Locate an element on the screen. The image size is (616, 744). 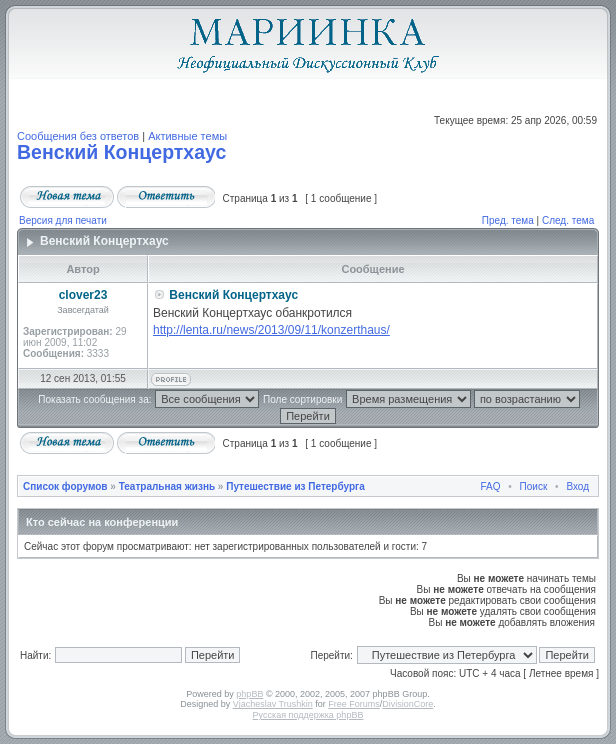
Vjacheslav Trushkin is located at coordinates (273, 704).